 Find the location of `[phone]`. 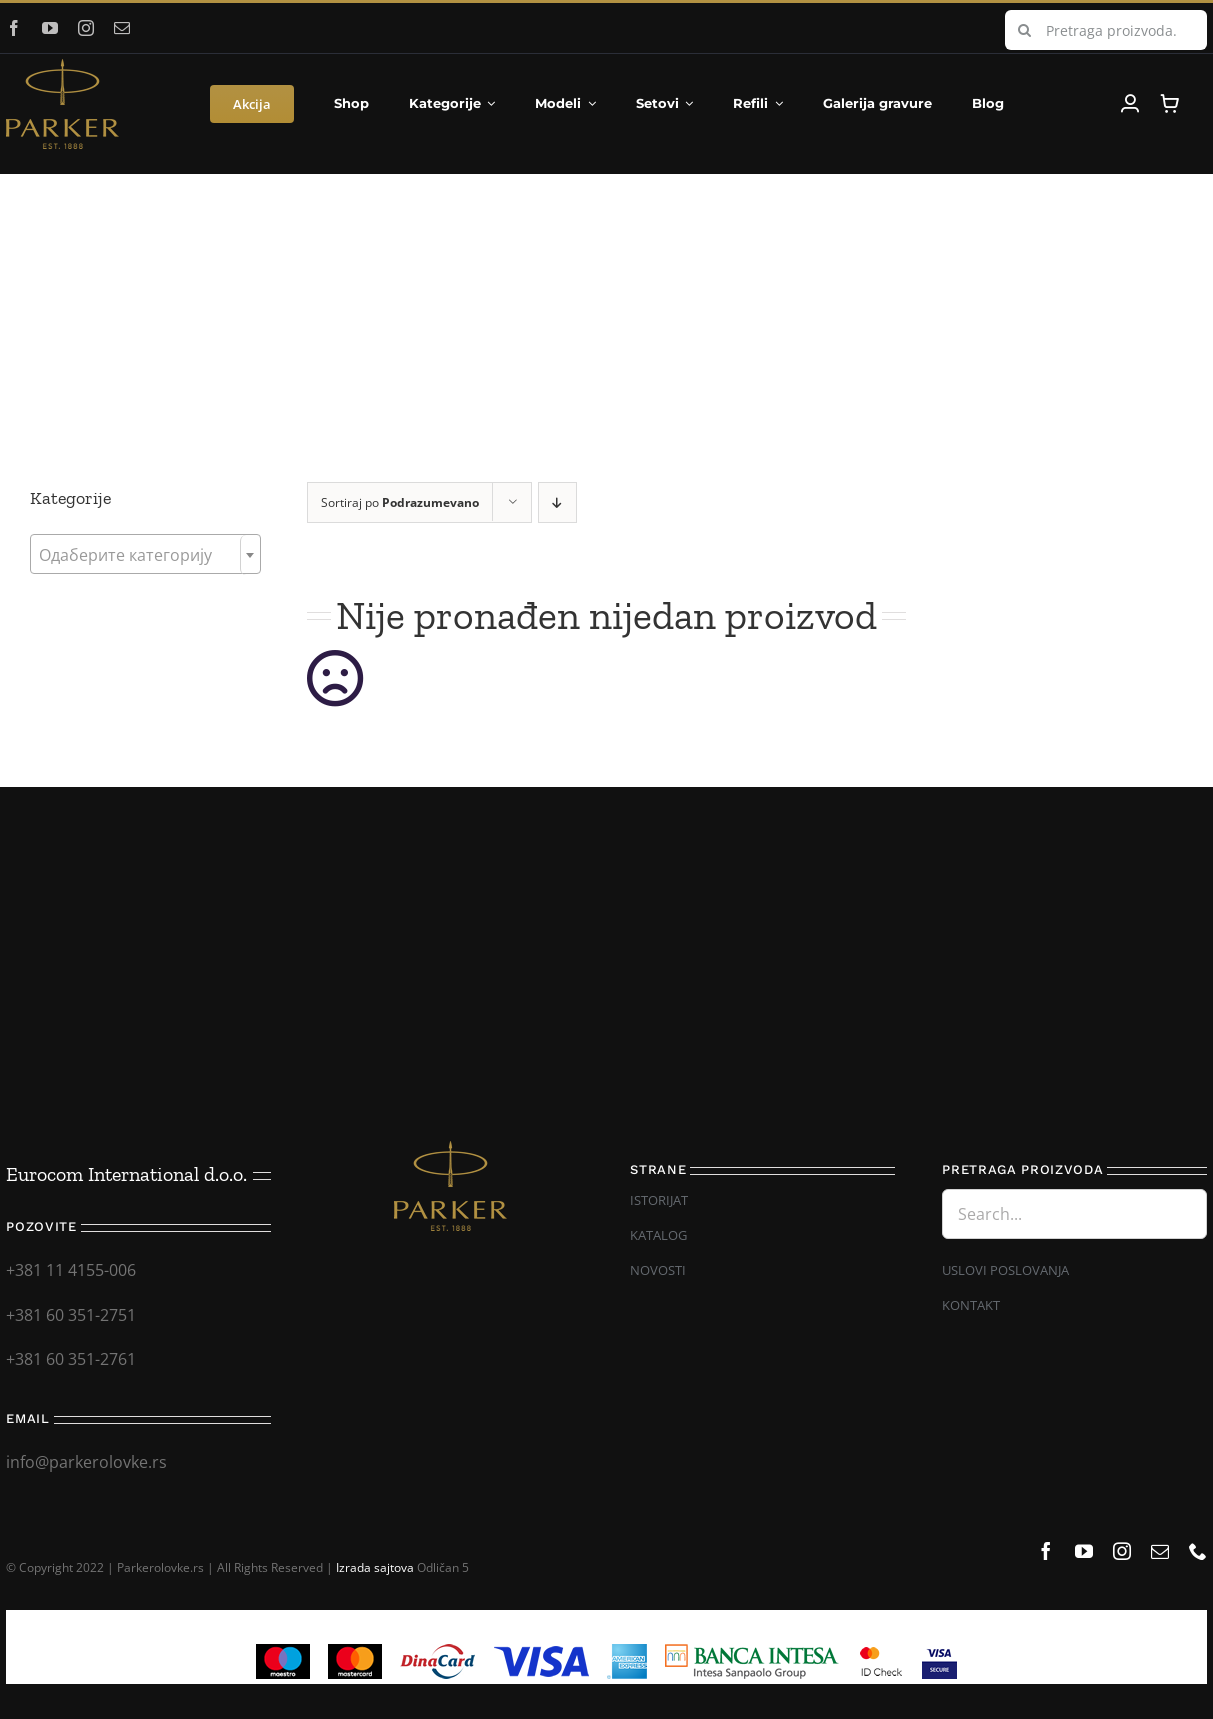

[phone] is located at coordinates (1198, 1551).